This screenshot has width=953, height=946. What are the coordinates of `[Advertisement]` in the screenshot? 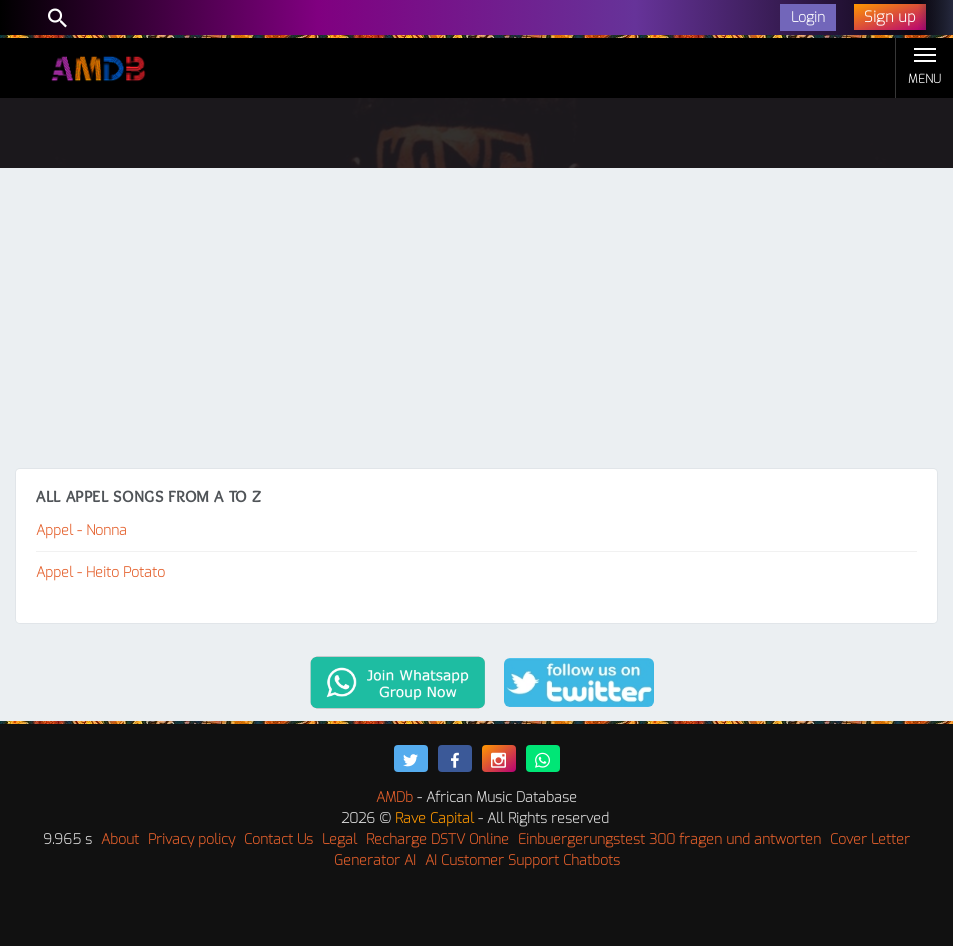 It's located at (476, 318).